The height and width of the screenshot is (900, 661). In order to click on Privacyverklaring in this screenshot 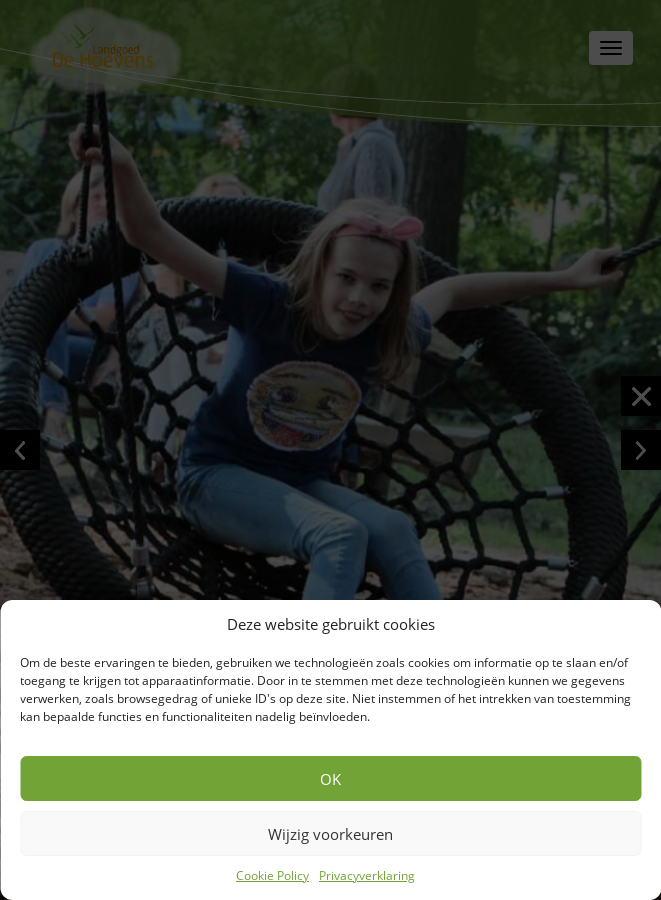, I will do `click(367, 875)`.